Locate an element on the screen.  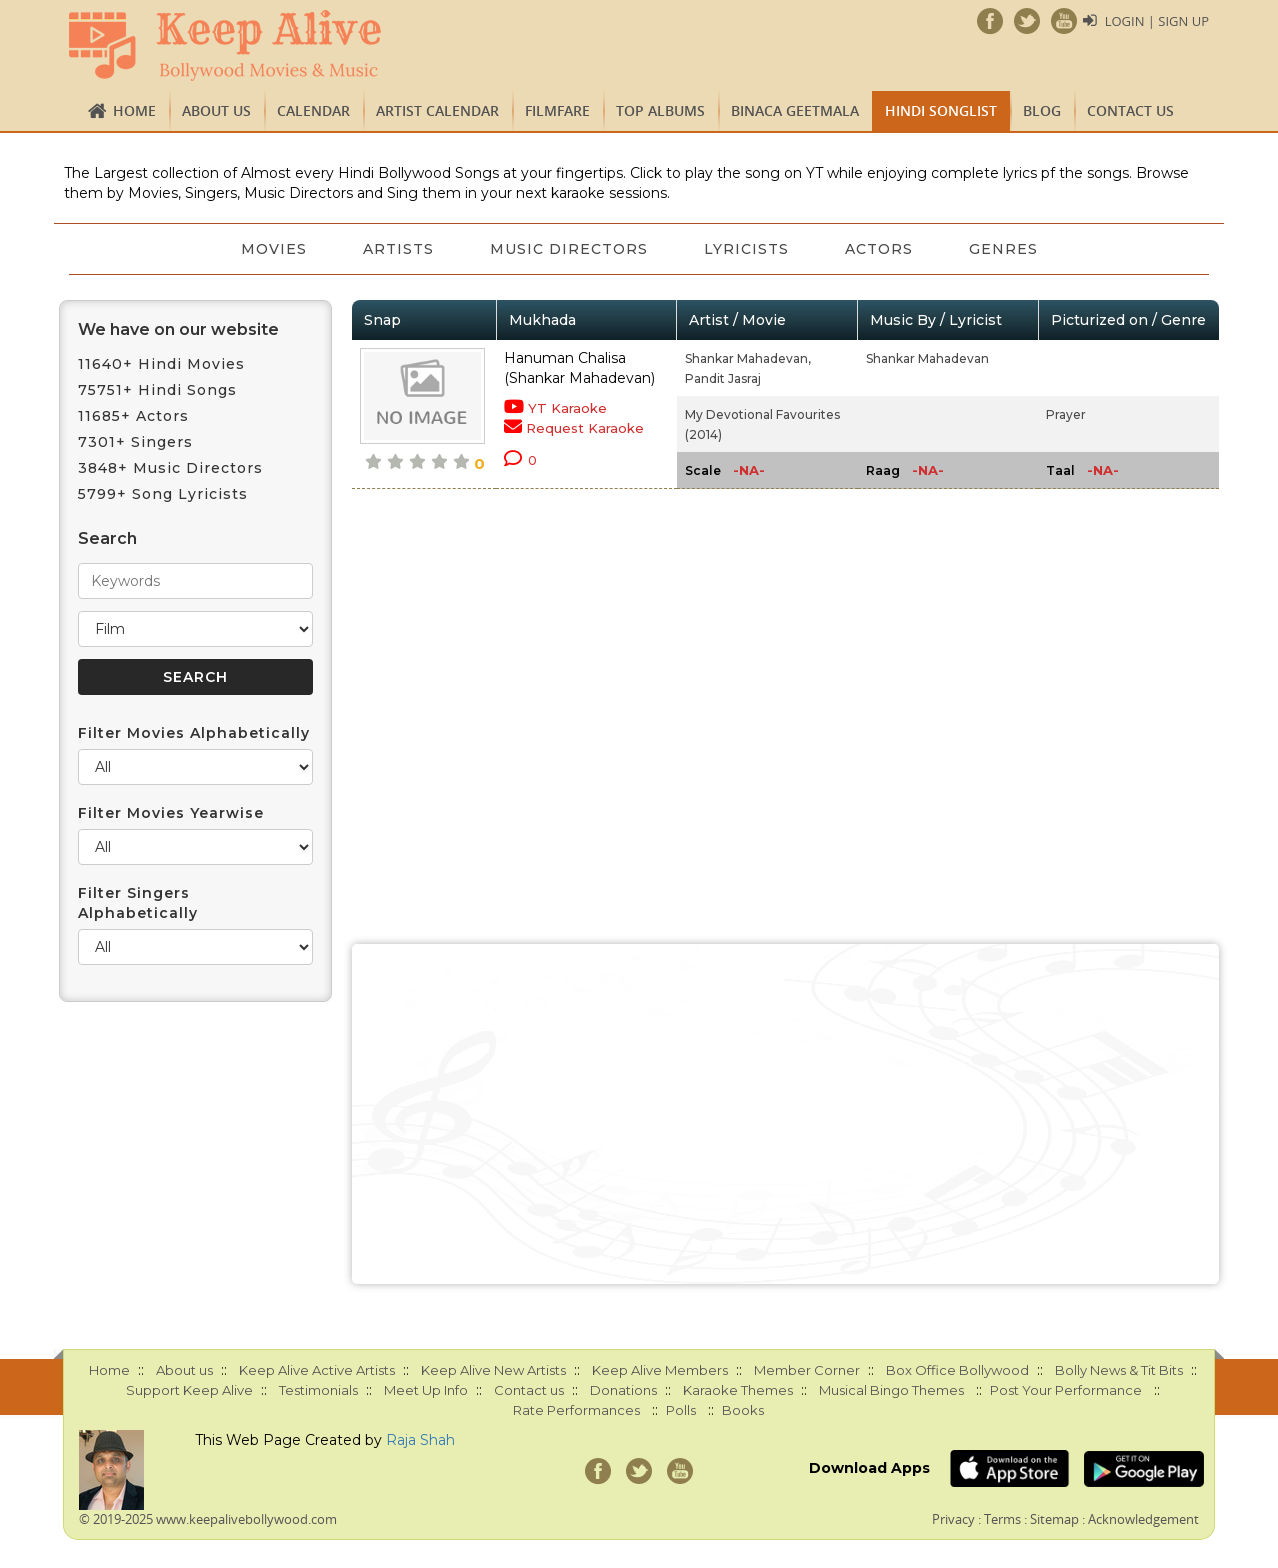
Login | Sign Up is located at coordinates (1157, 21).